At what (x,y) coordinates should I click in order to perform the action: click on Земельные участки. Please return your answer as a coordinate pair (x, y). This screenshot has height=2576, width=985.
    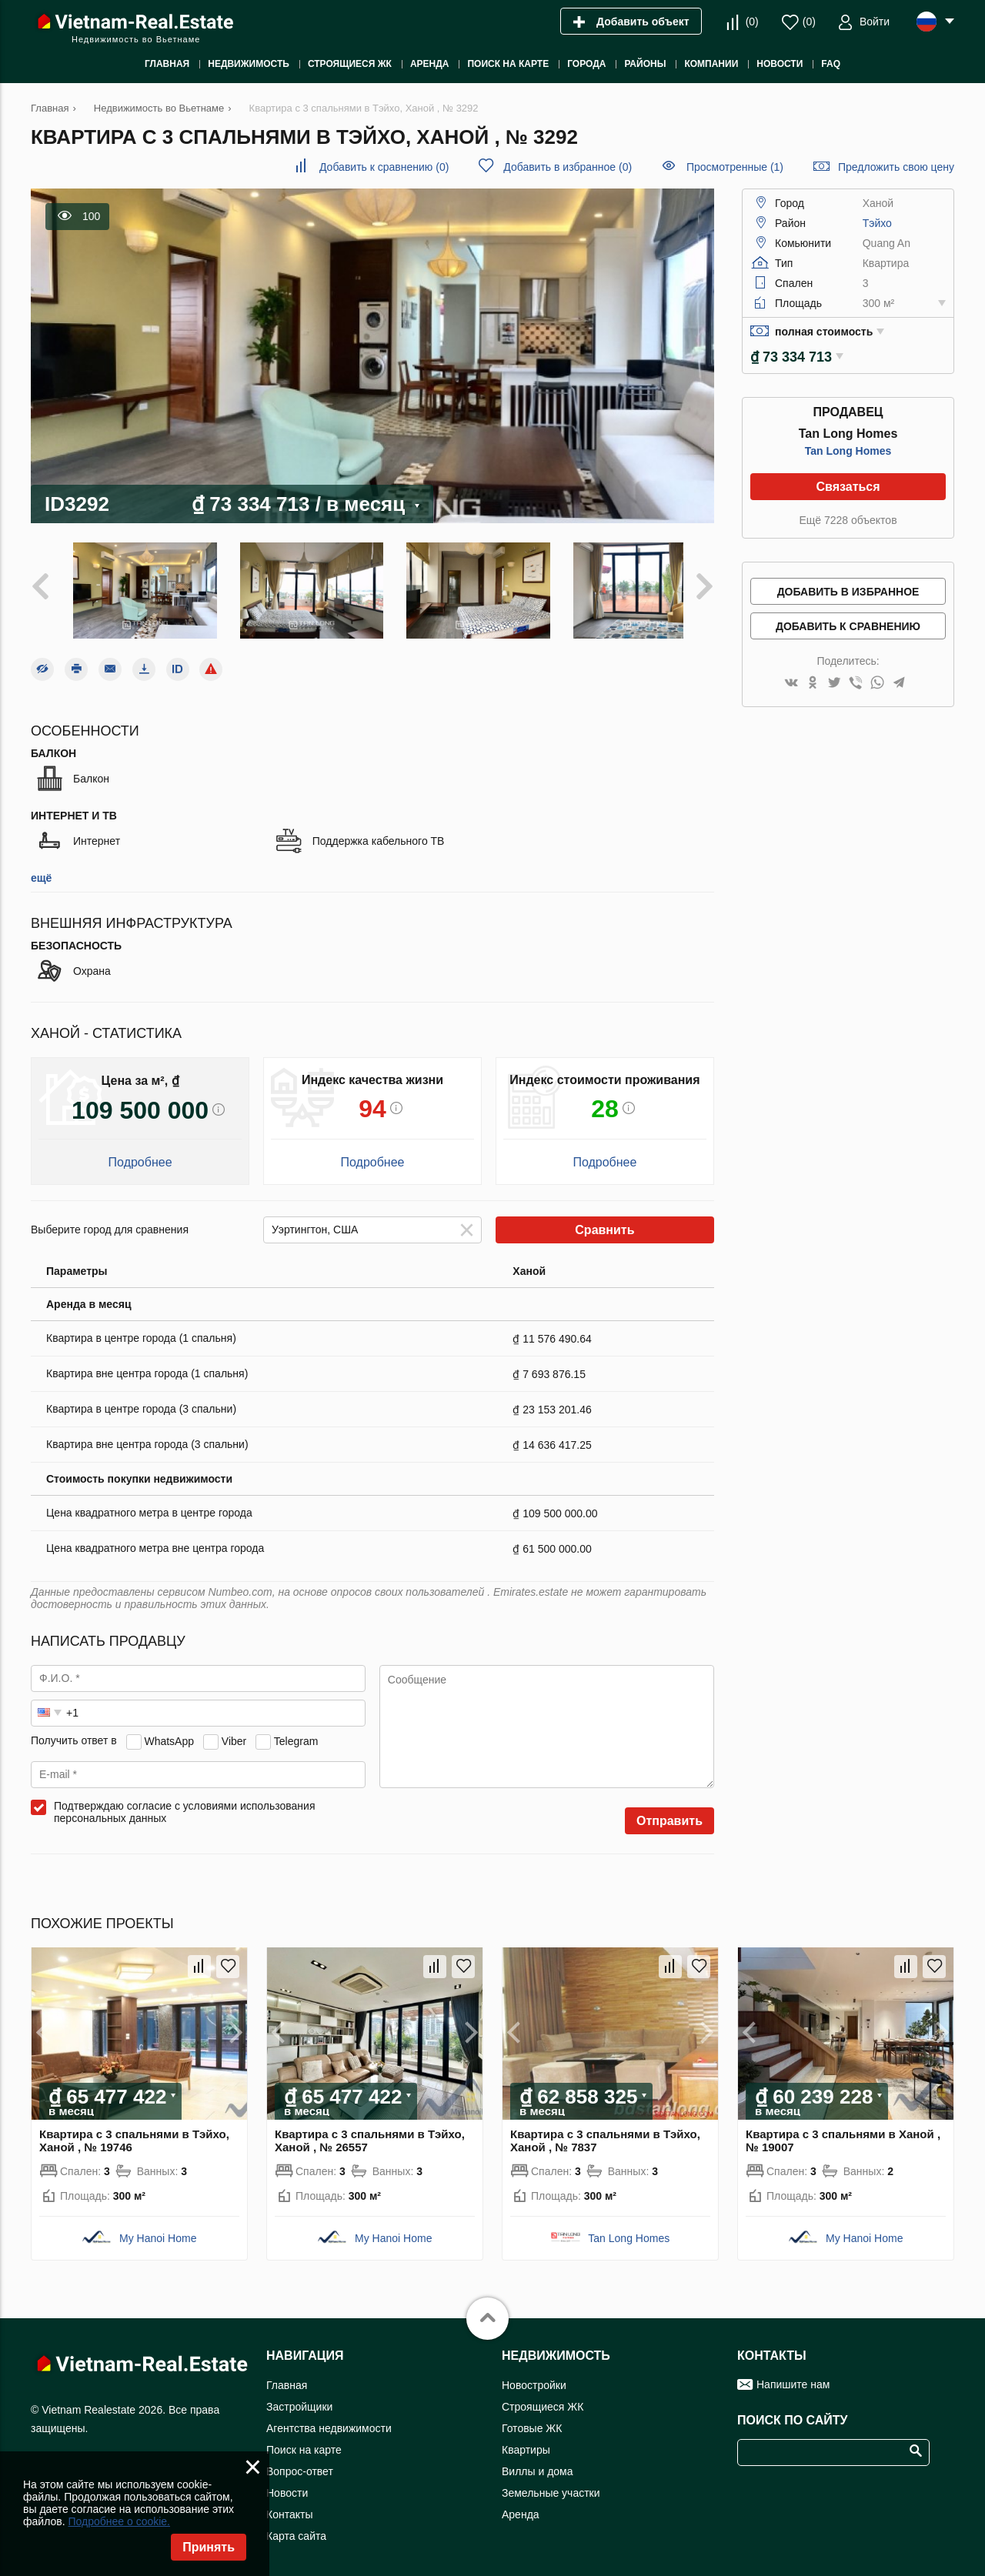
    Looking at the image, I should click on (551, 2485).